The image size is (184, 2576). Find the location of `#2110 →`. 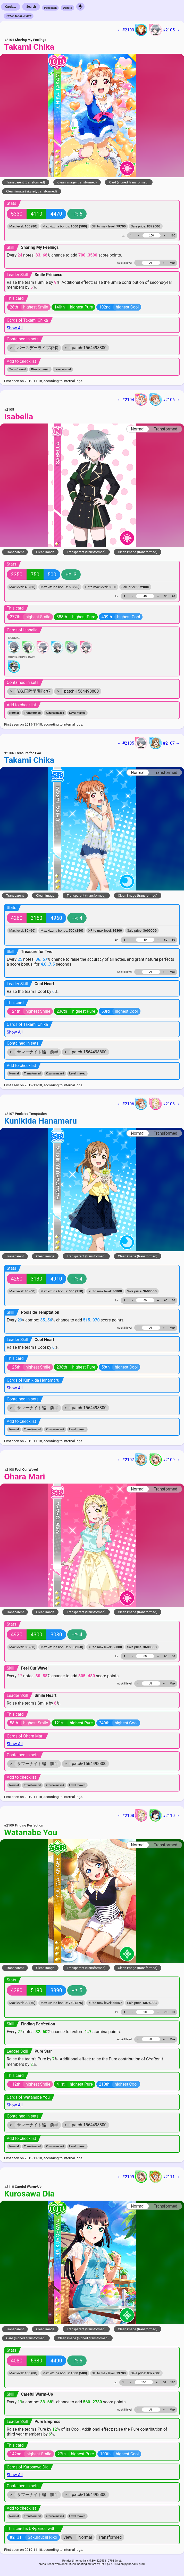

#2110 → is located at coordinates (164, 1815).